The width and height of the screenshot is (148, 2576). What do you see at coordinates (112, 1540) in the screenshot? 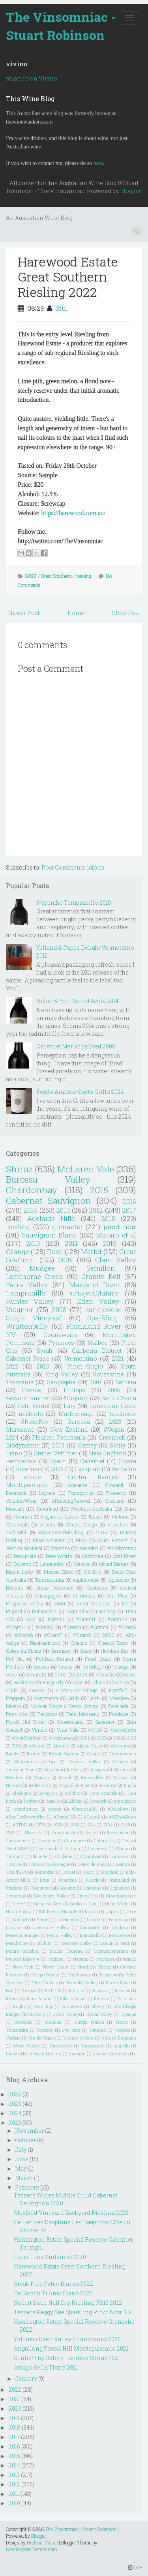
I see `South Burnett` at bounding box center [112, 1540].